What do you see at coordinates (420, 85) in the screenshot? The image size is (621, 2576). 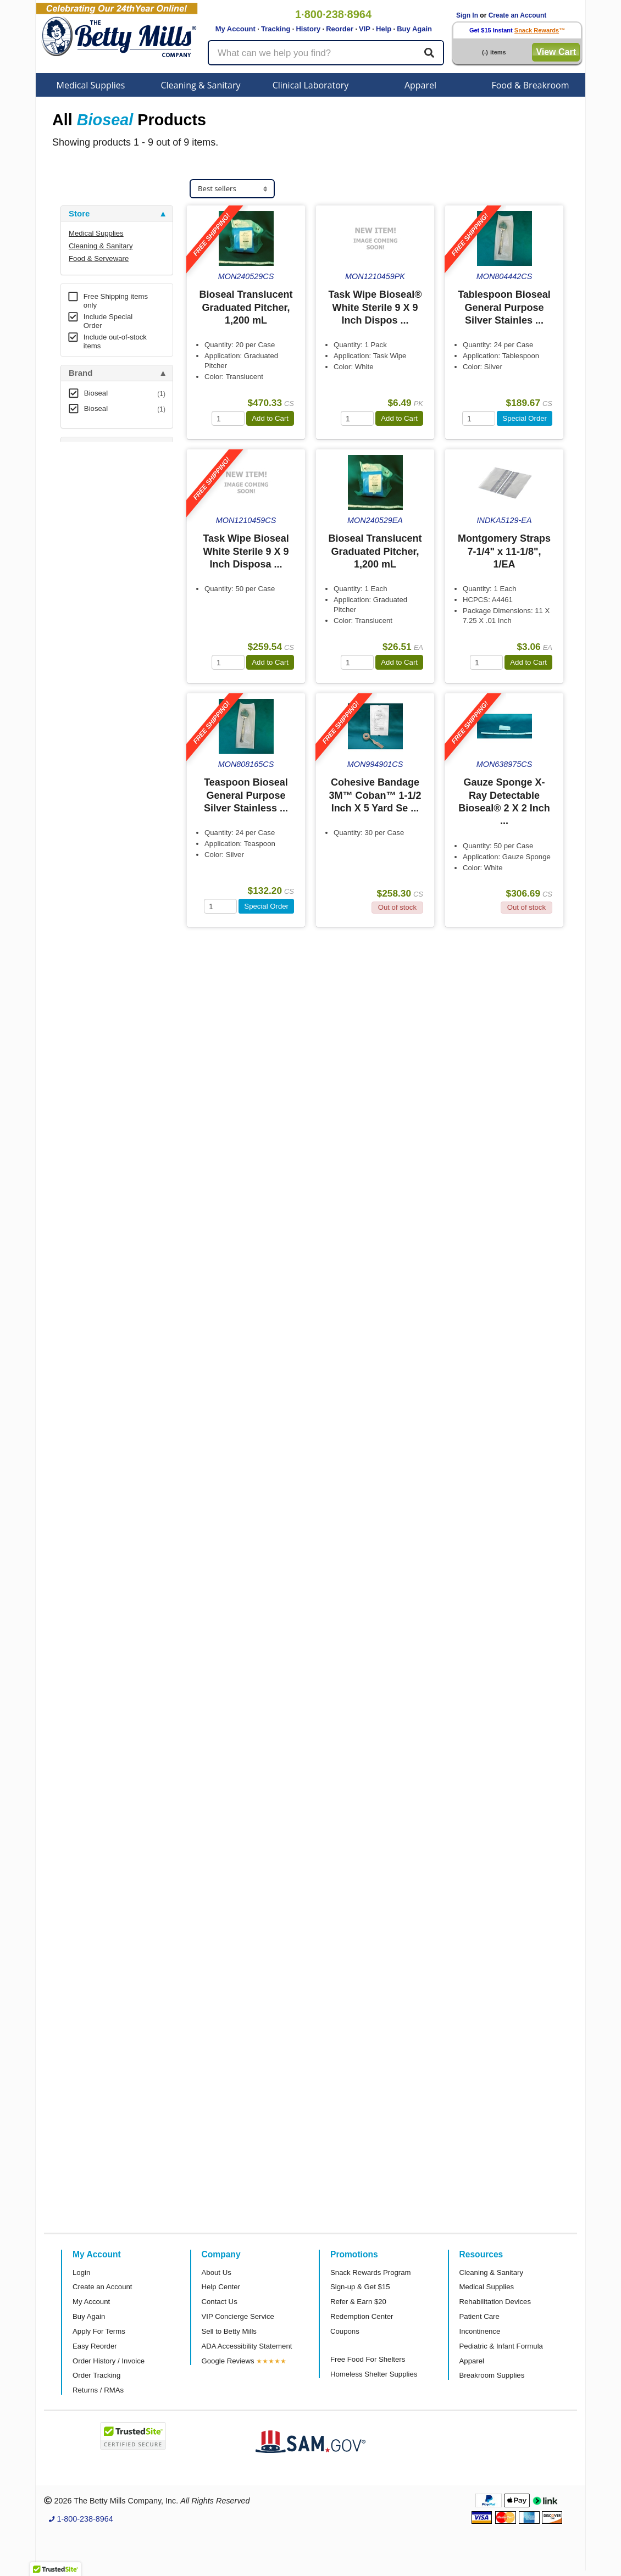 I see `Apparel` at bounding box center [420, 85].